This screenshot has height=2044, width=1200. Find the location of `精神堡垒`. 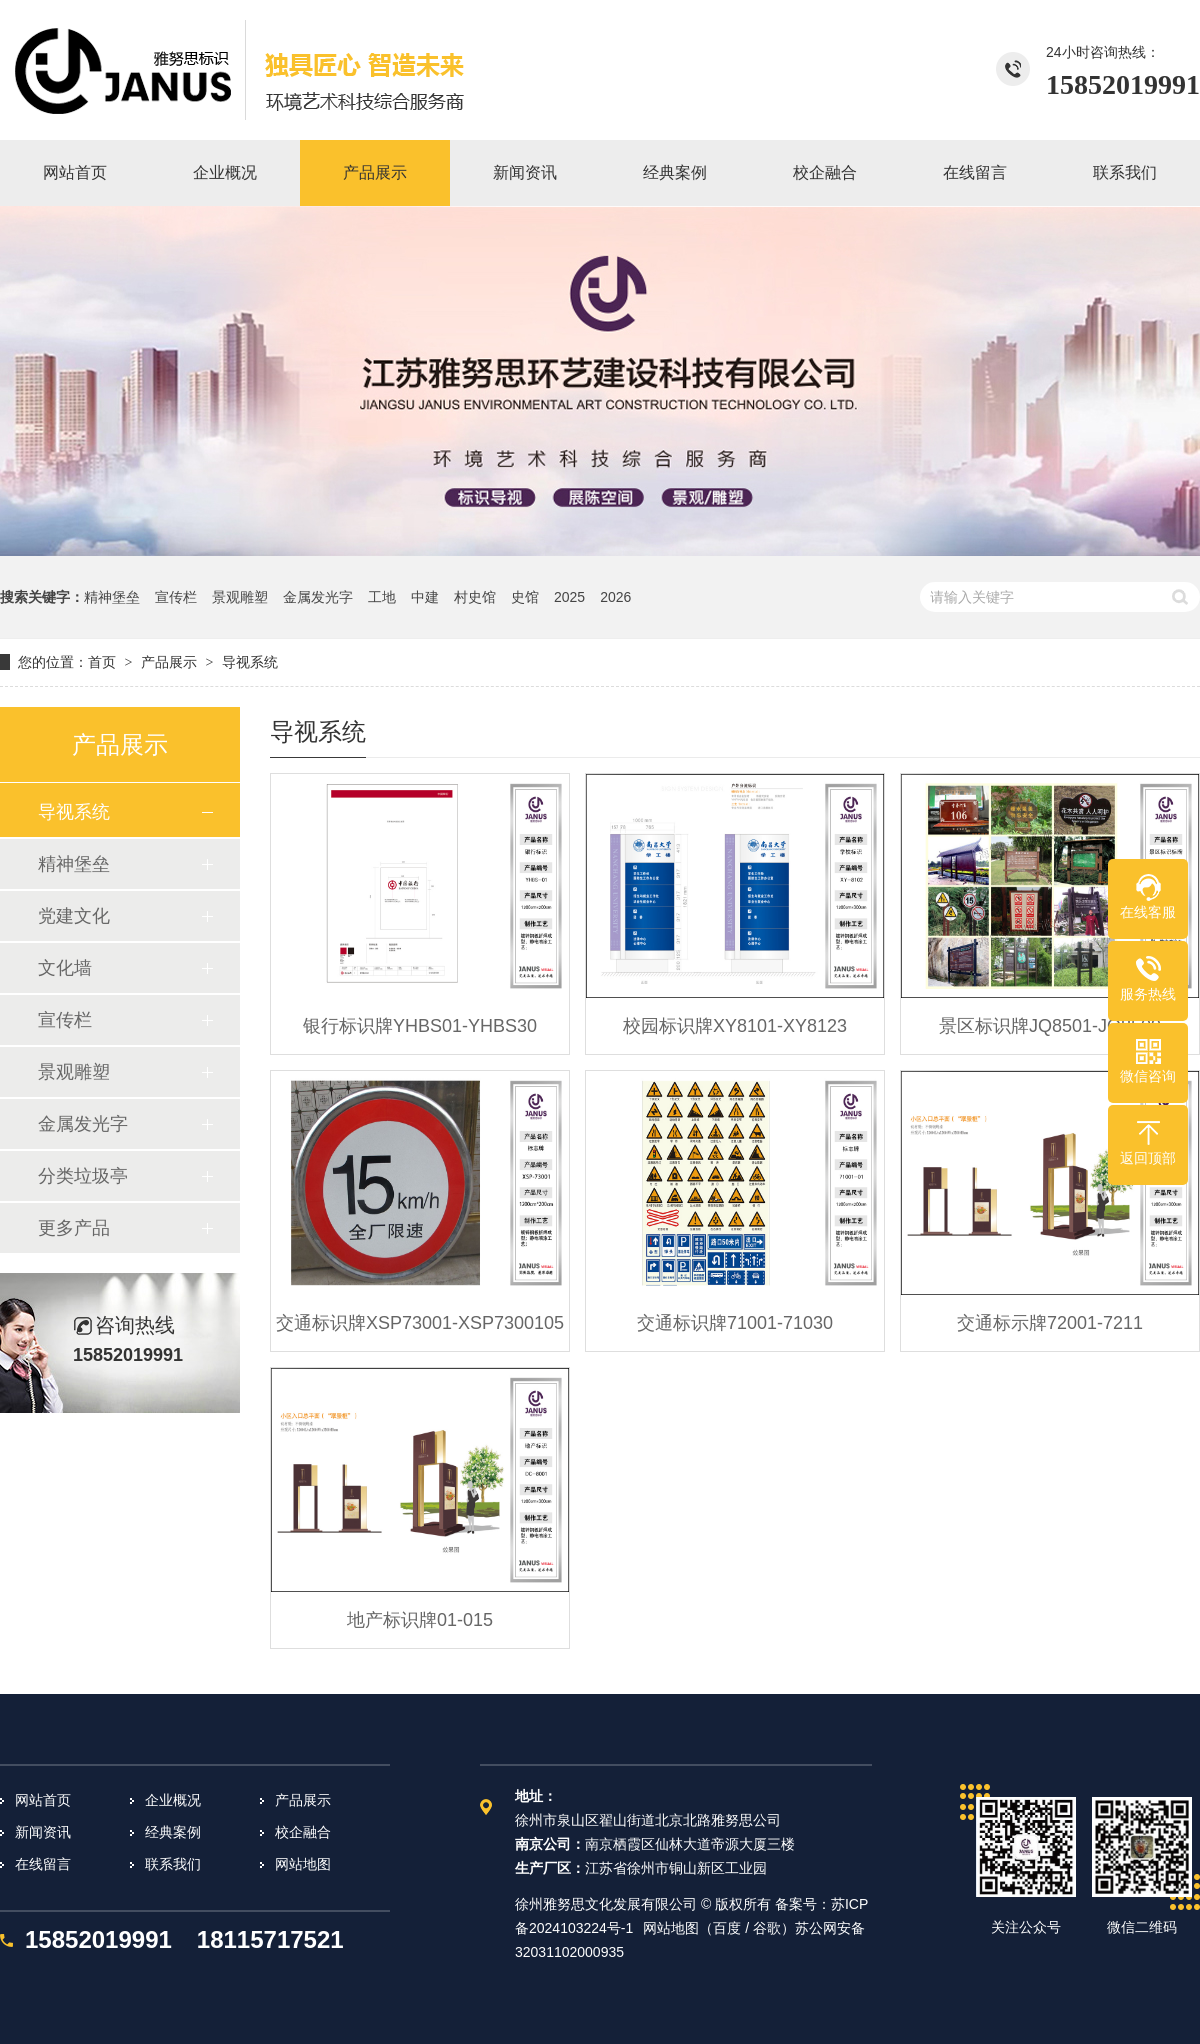

精神堡垒 is located at coordinates (112, 597).